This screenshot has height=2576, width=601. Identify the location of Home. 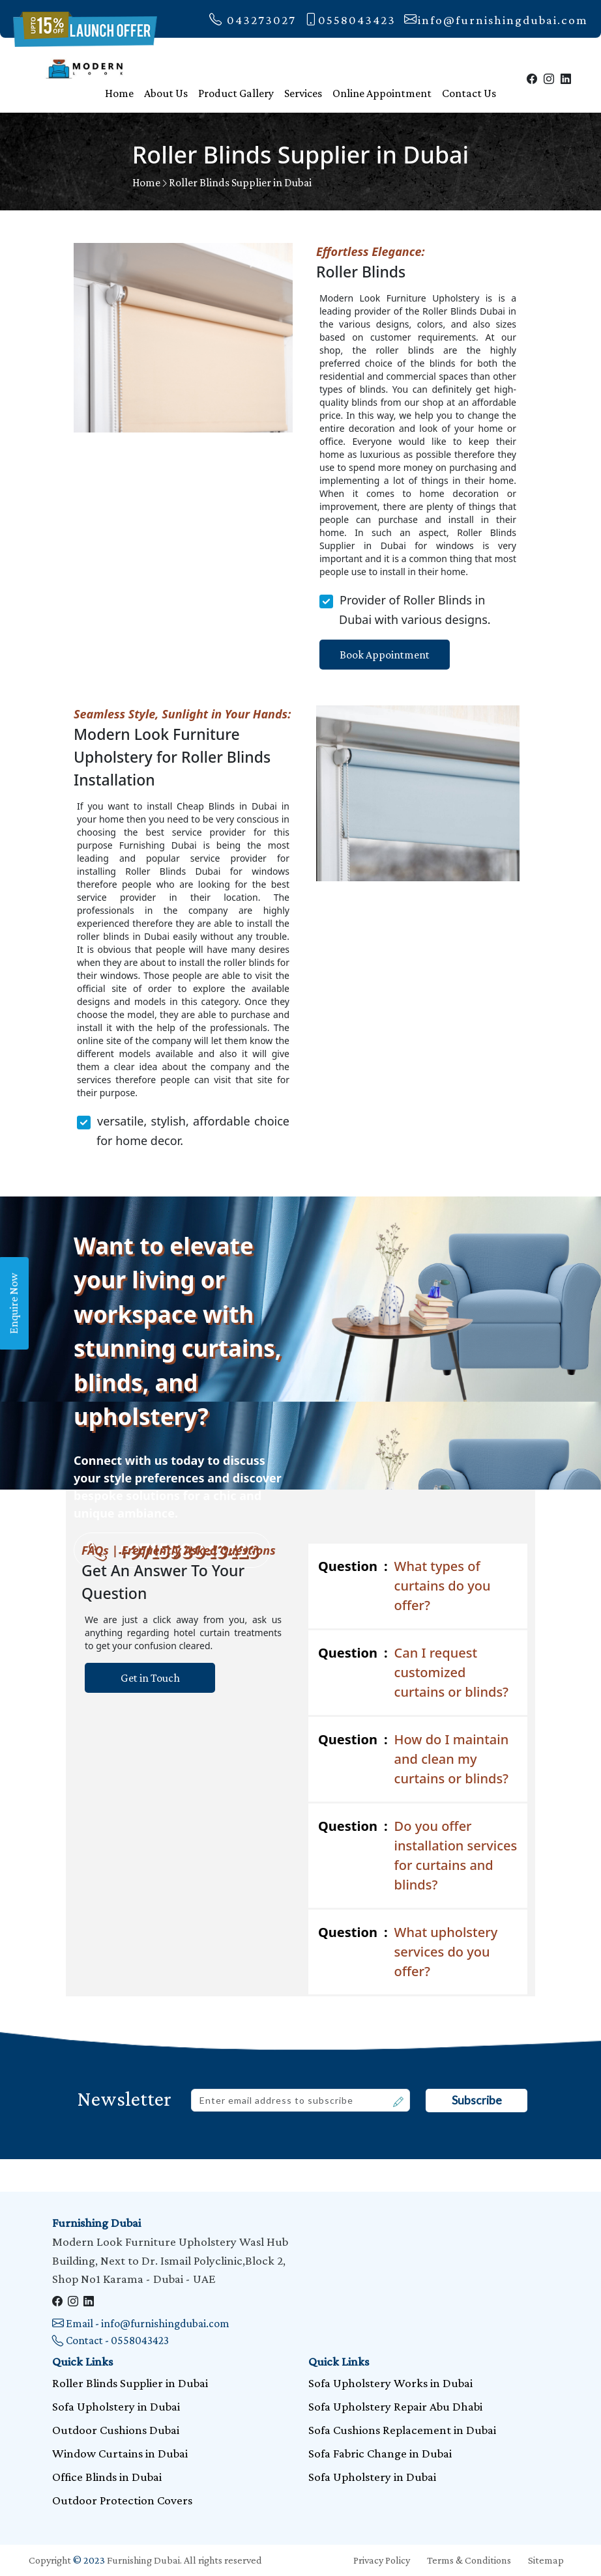
(119, 93).